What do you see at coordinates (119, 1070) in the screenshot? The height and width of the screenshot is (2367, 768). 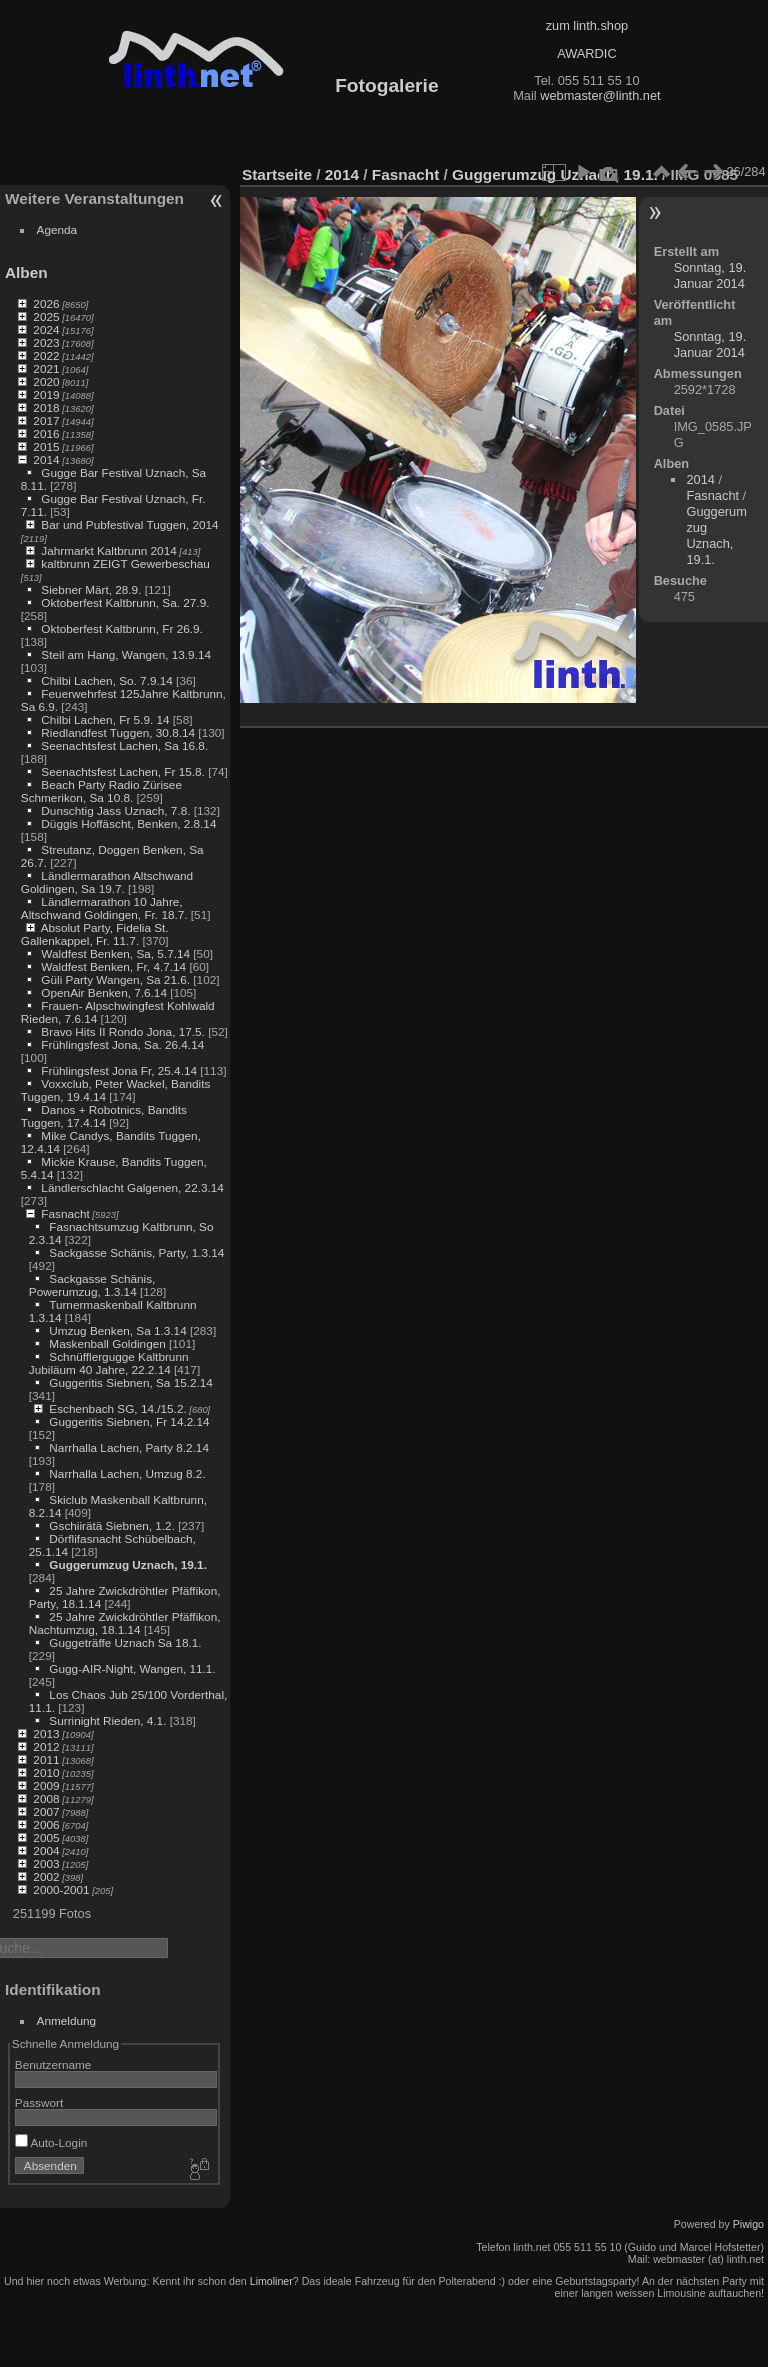 I see `Frühlingsfest Jona Fr, 25.4.14` at bounding box center [119, 1070].